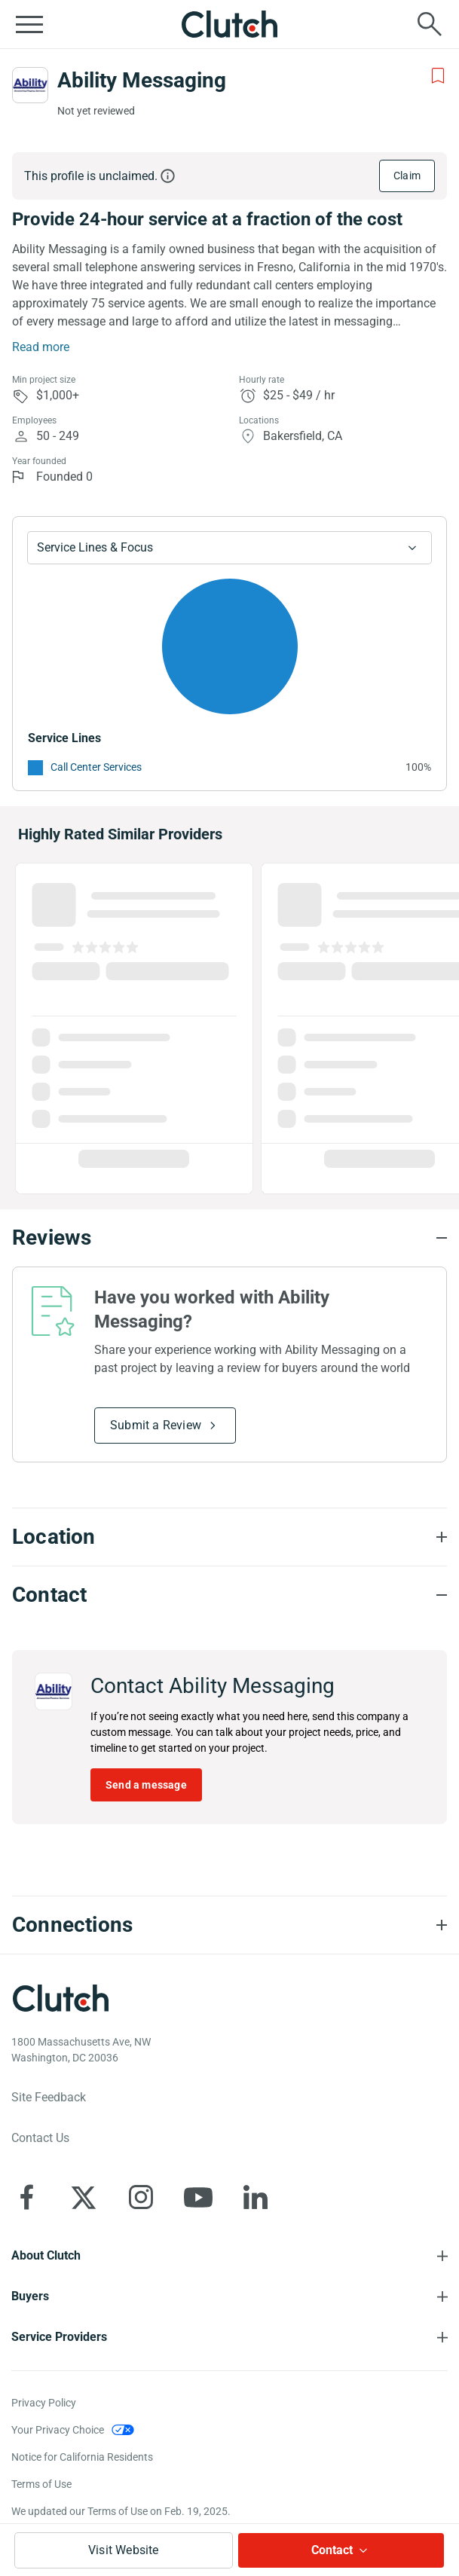 The image size is (459, 2576). Describe the element at coordinates (198, 2197) in the screenshot. I see `[Clutch on YouTube]` at that location.